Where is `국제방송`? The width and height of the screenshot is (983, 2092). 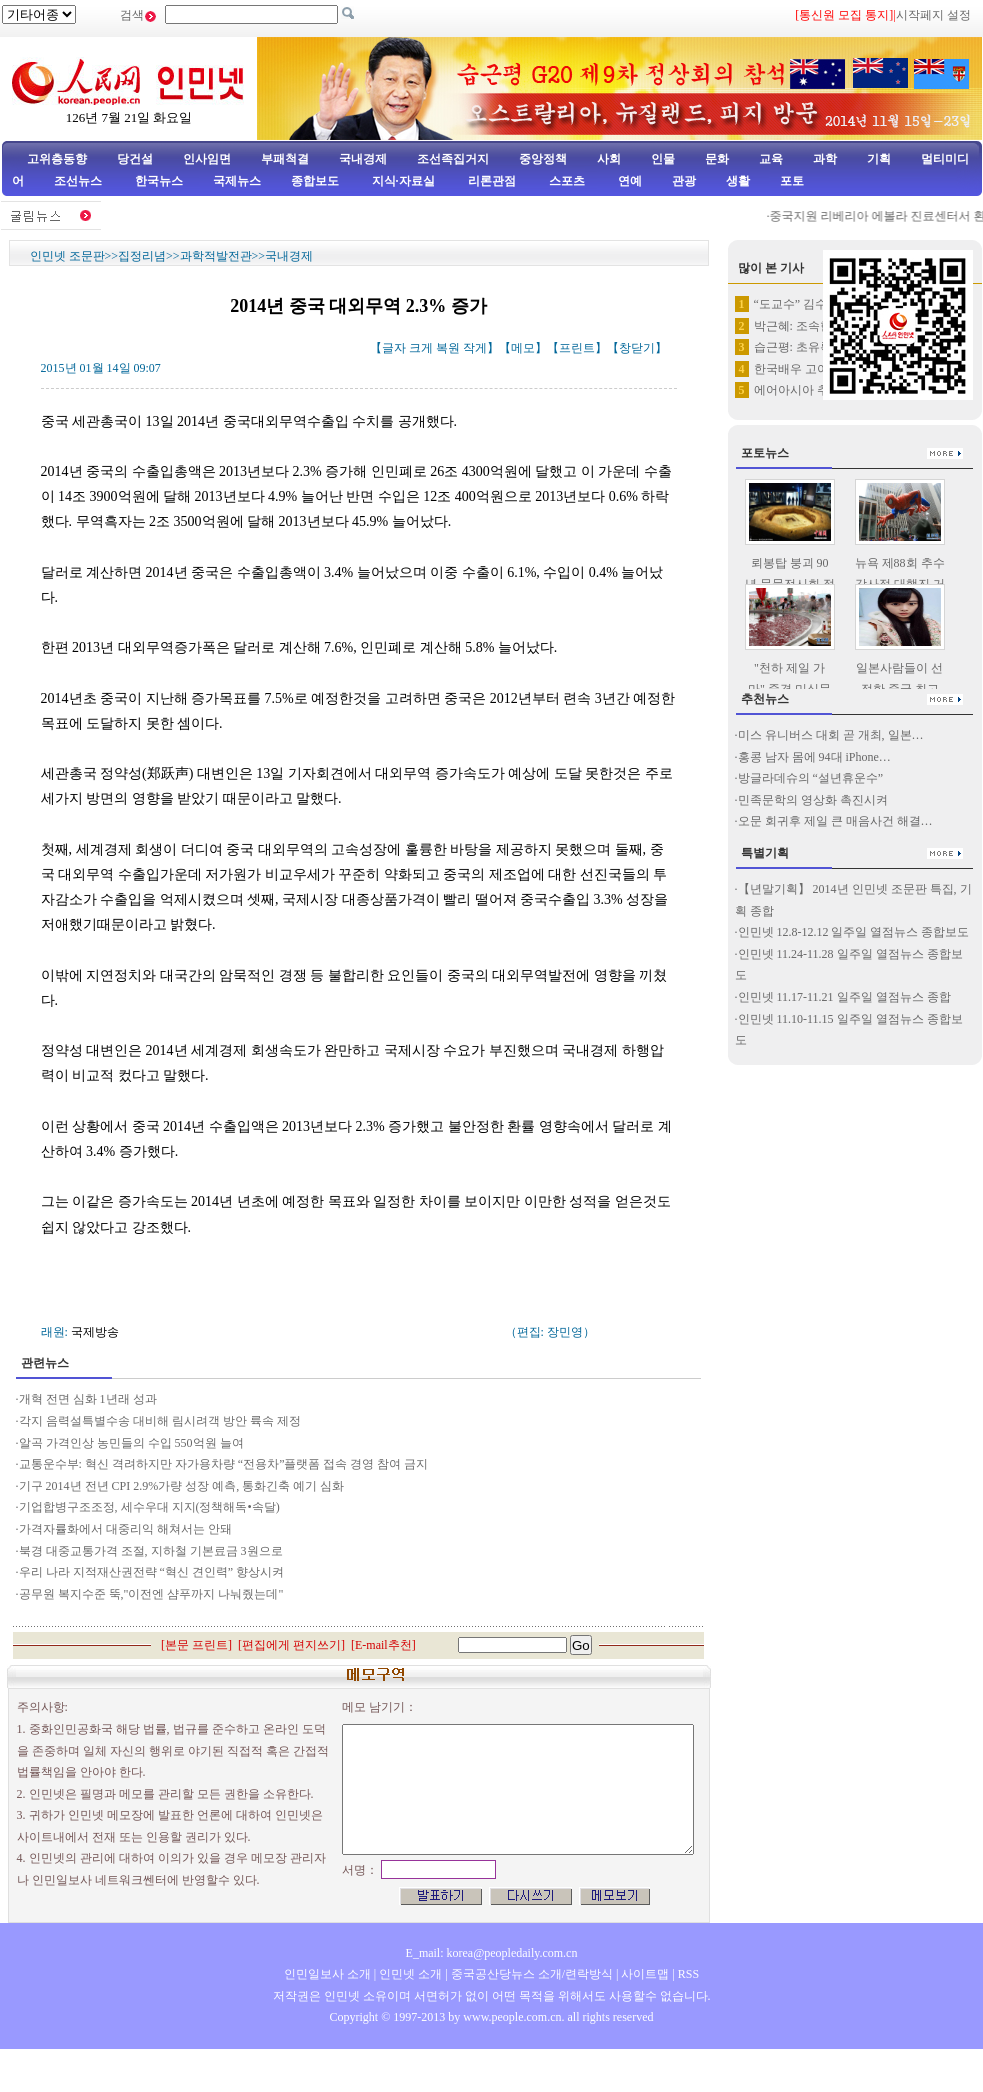 국제방송 is located at coordinates (95, 1332).